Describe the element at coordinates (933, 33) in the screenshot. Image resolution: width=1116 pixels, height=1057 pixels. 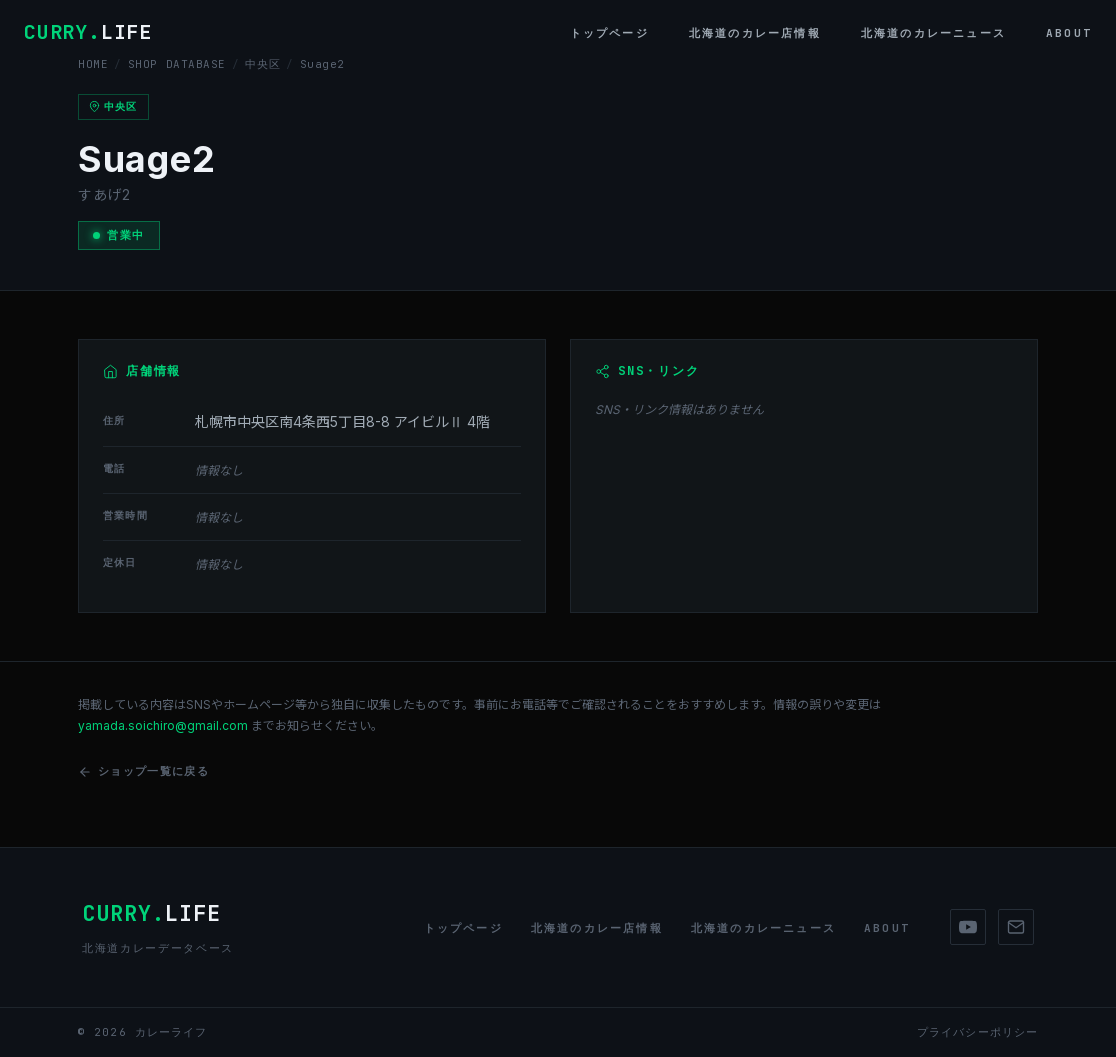
I see `北海道のカレーニュース` at that location.